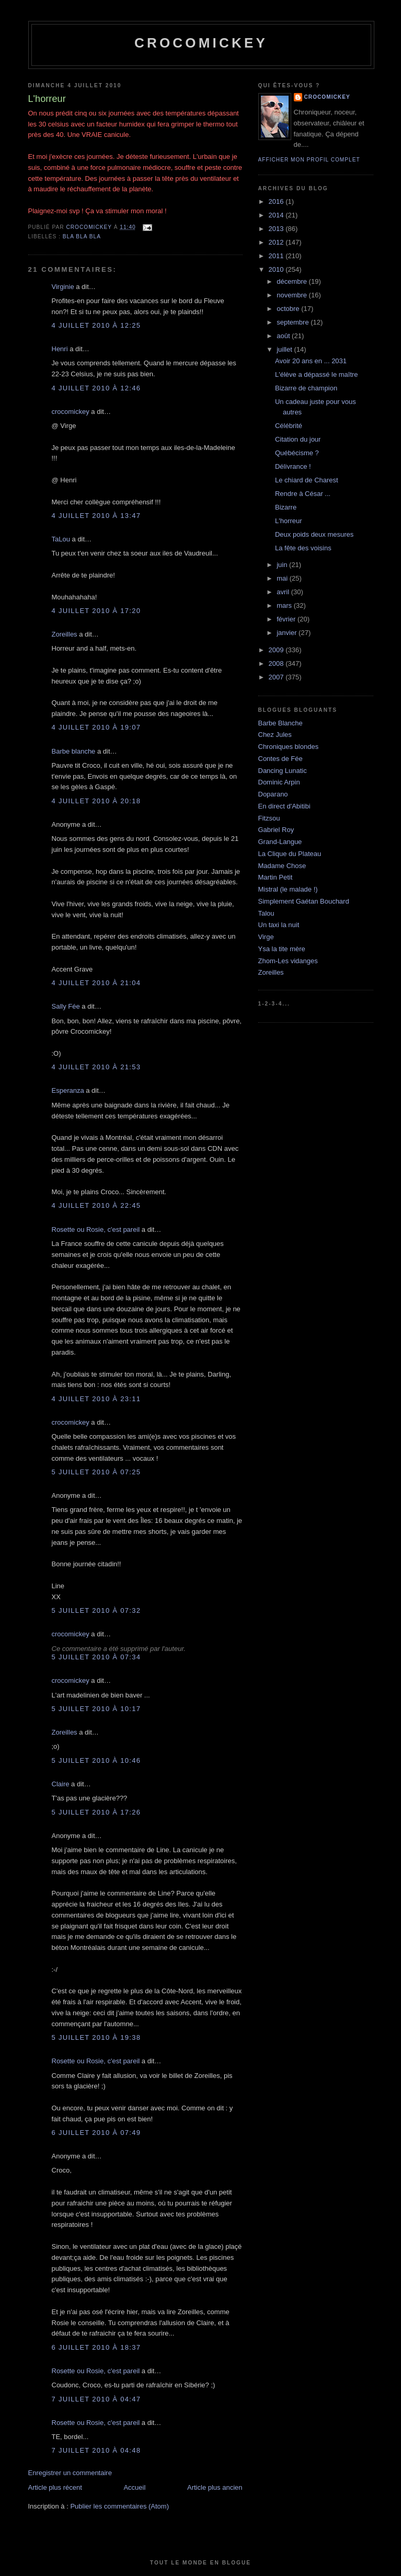 The image size is (401, 2576). What do you see at coordinates (96, 325) in the screenshot?
I see `4 juillet 2010 à 12:25` at bounding box center [96, 325].